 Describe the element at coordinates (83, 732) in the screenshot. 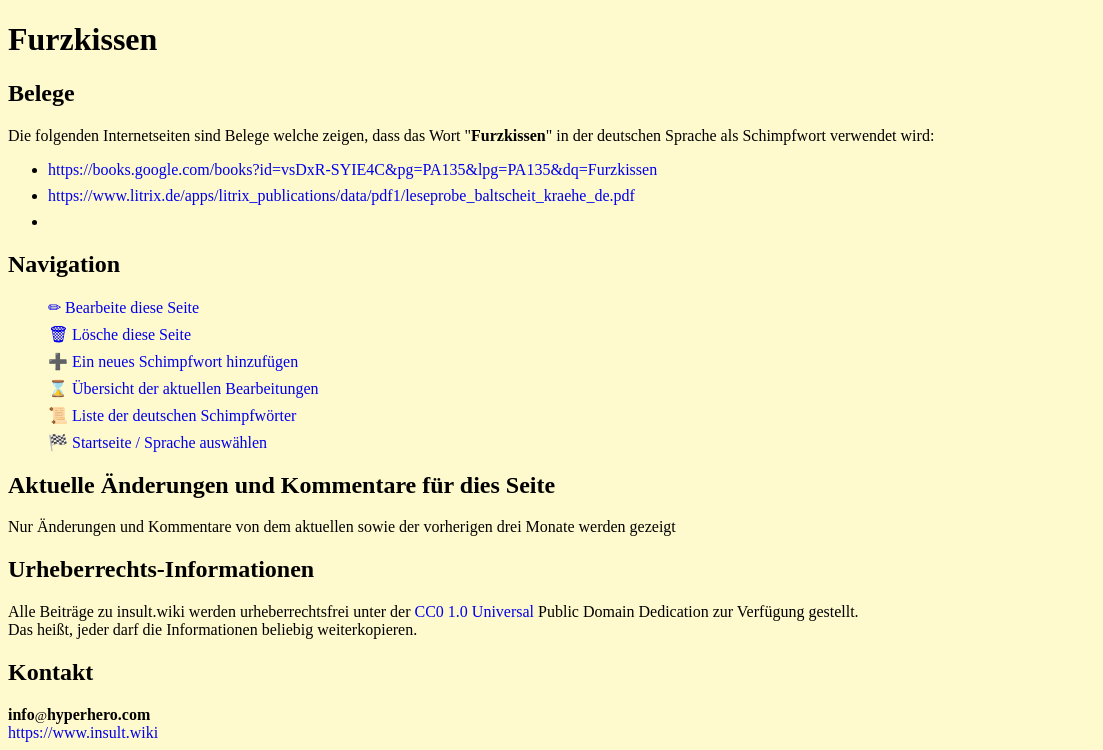

I see `https://www.insult.wiki` at that location.